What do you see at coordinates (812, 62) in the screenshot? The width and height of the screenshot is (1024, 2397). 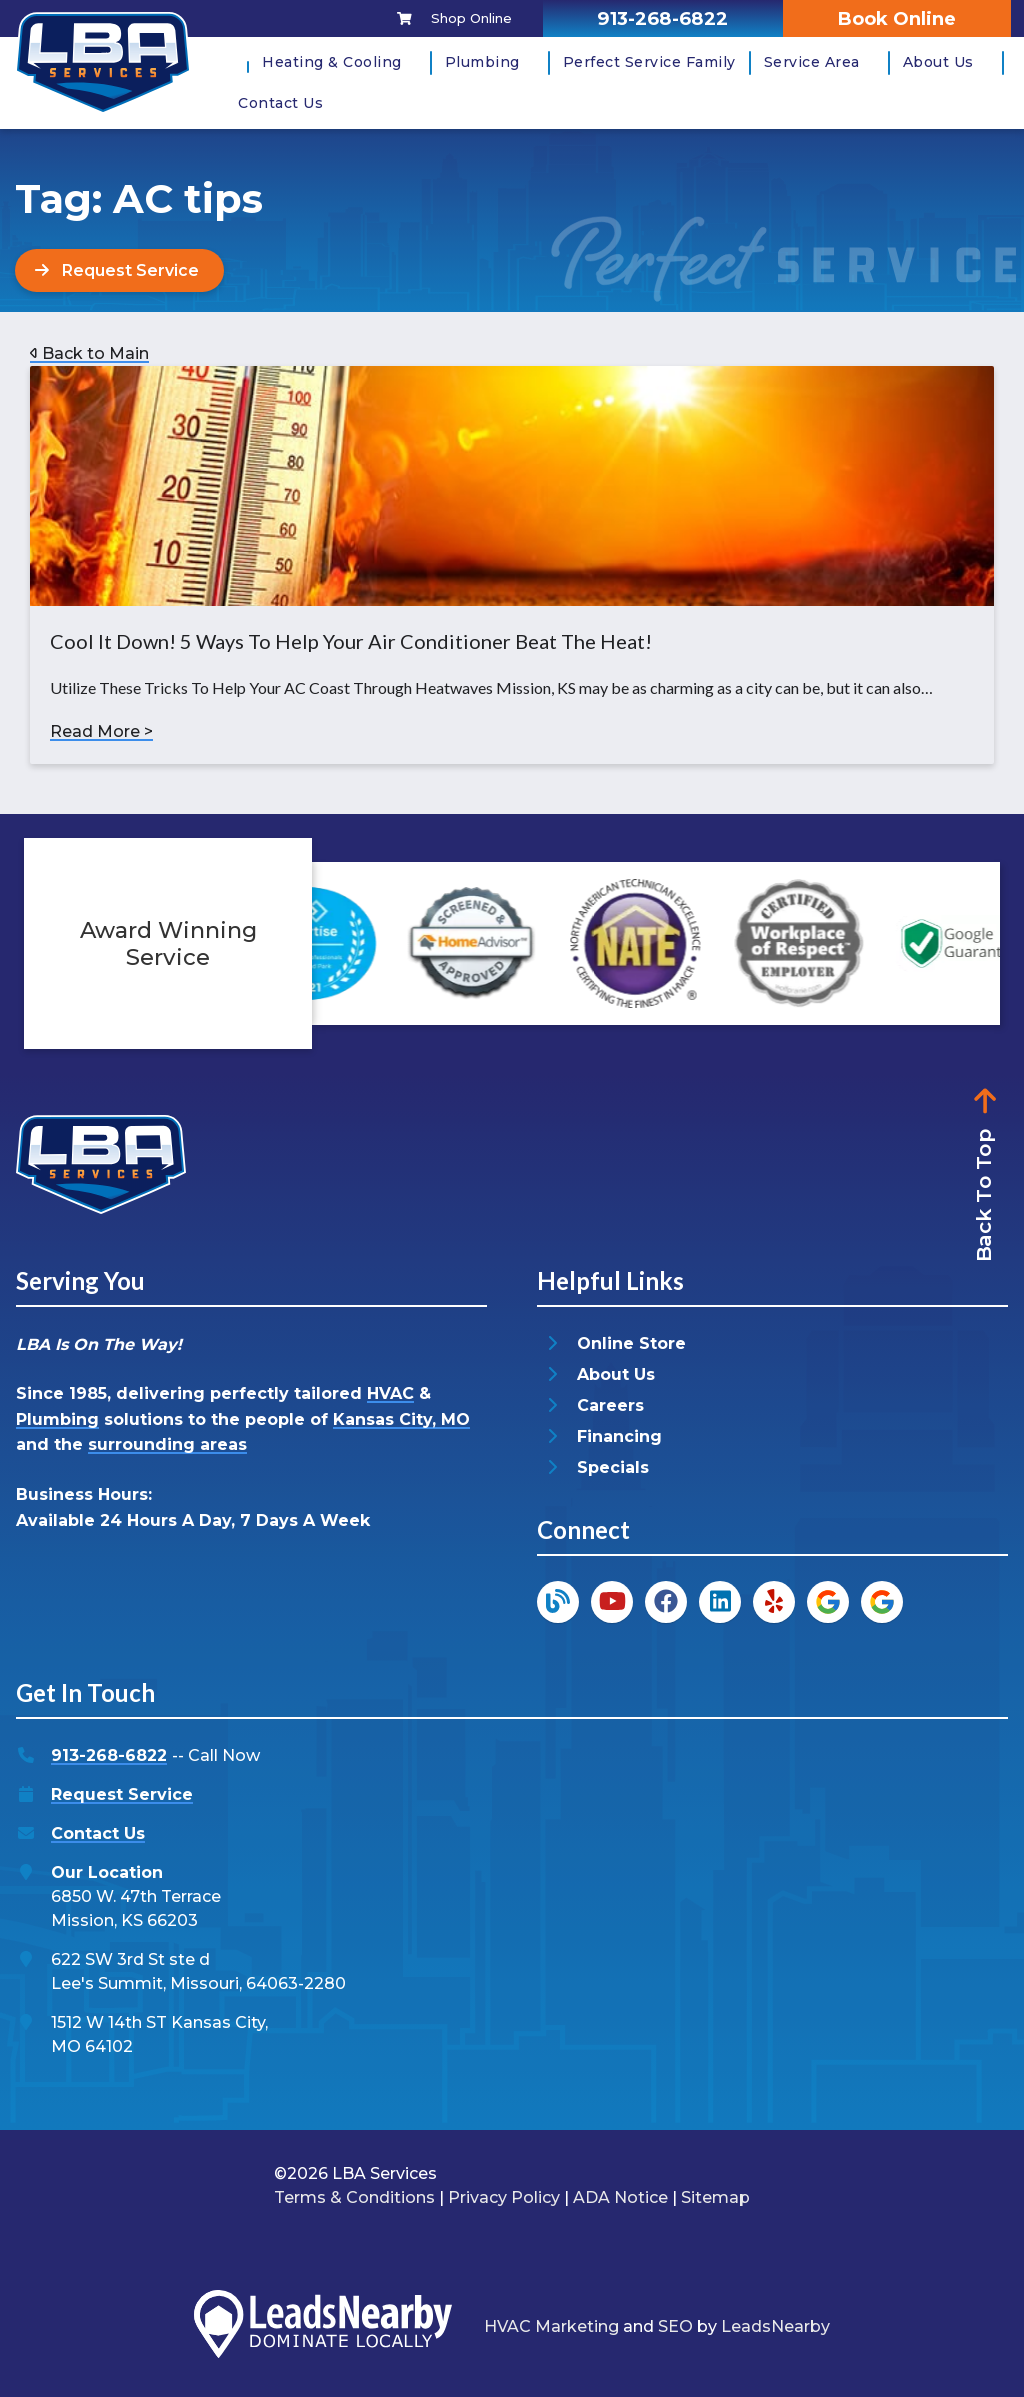 I see `Service Area` at bounding box center [812, 62].